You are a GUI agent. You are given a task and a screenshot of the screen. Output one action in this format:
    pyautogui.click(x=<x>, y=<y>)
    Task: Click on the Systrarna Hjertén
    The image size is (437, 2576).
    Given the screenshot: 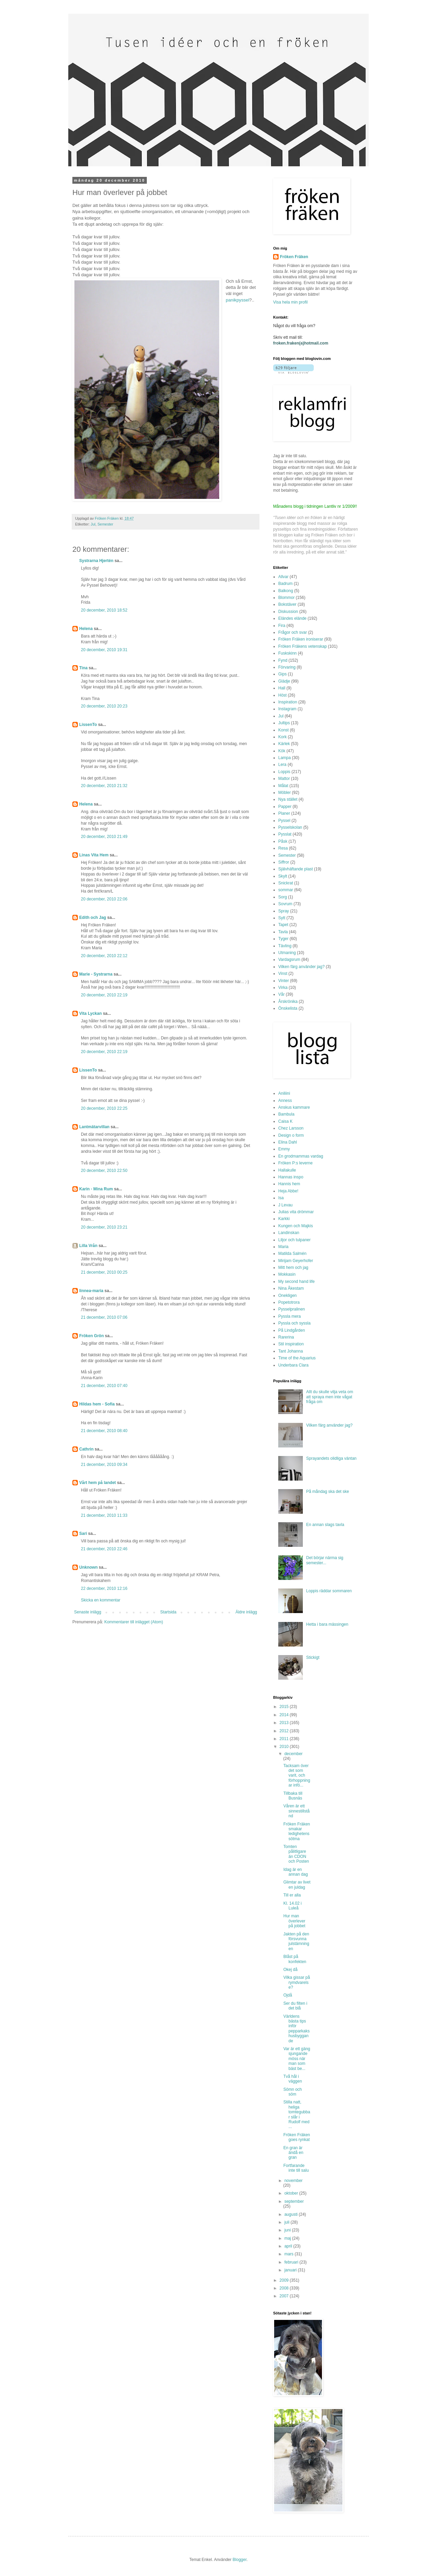 What is the action you would take?
    pyautogui.click(x=96, y=560)
    